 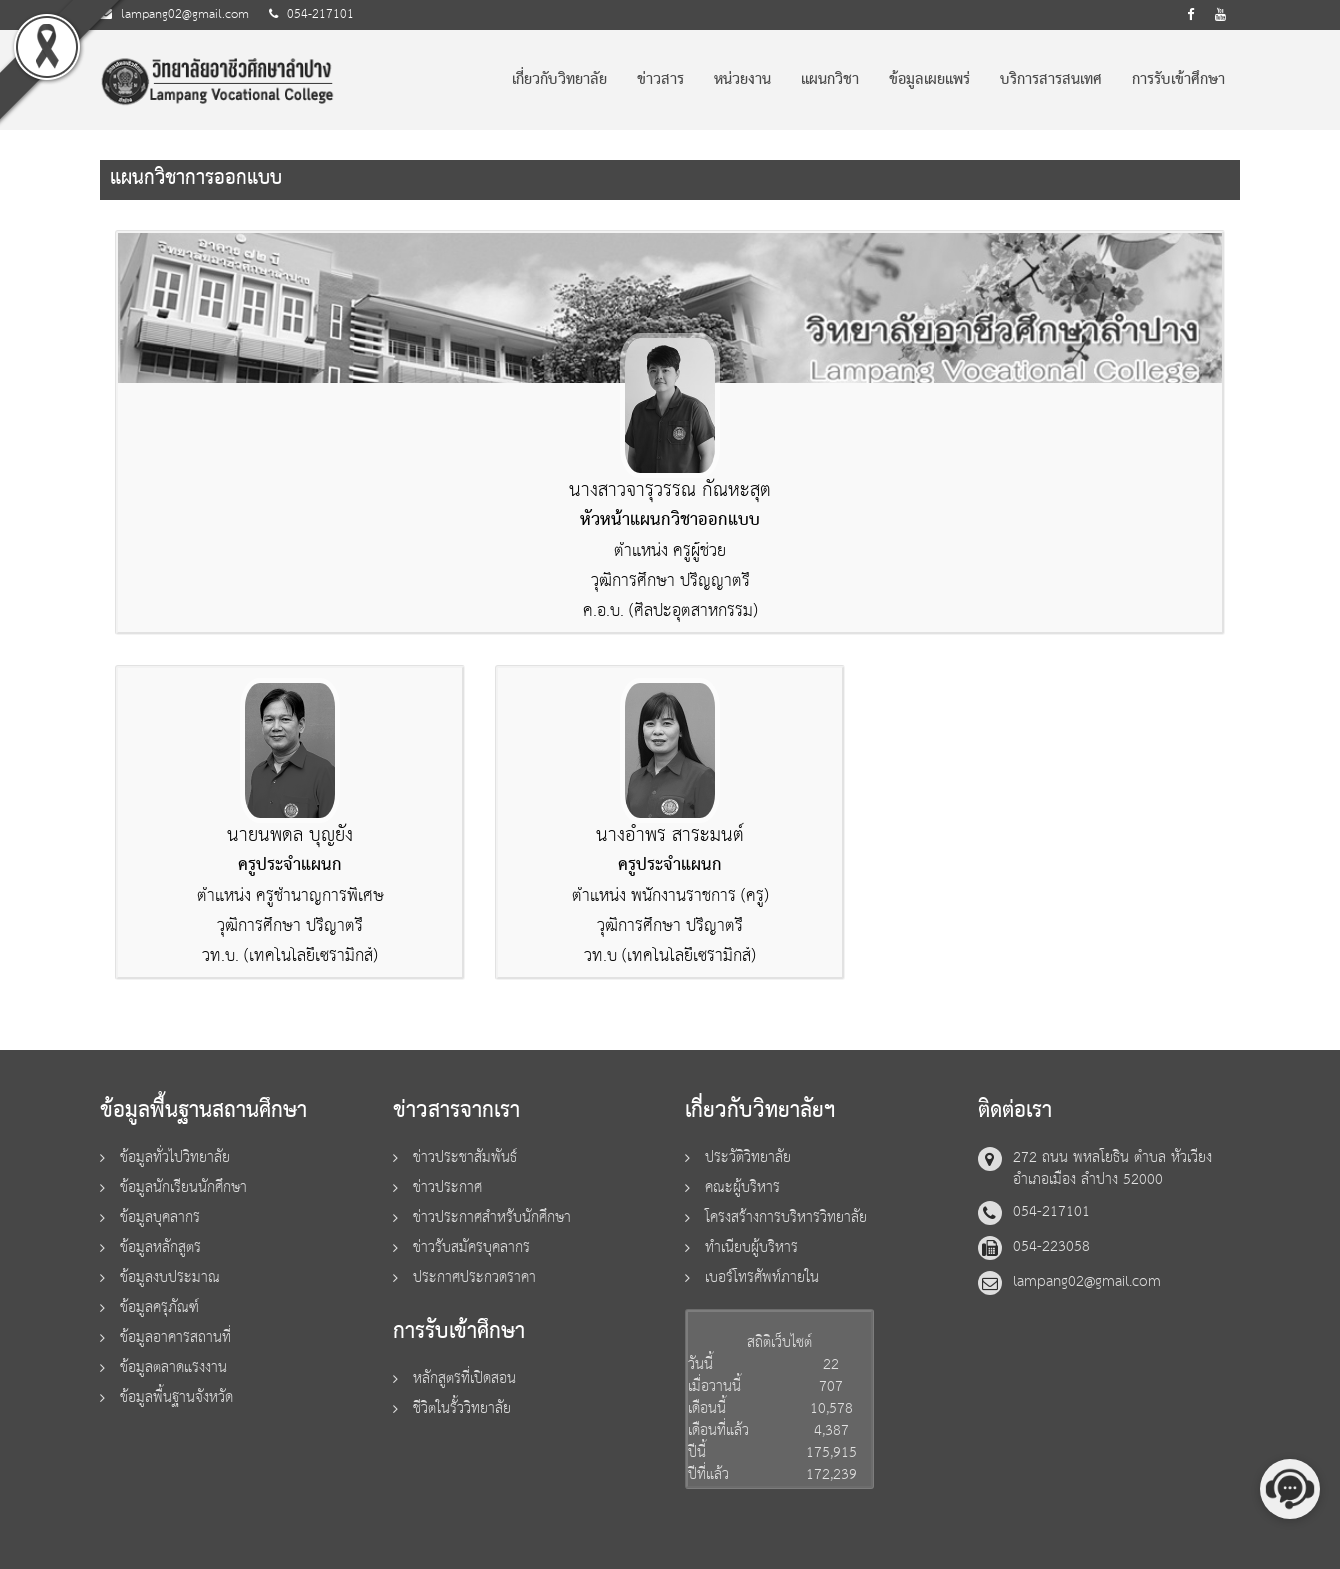 I want to click on ข้อมูลทั่วไปวิทยาลัย, so click(x=175, y=1157).